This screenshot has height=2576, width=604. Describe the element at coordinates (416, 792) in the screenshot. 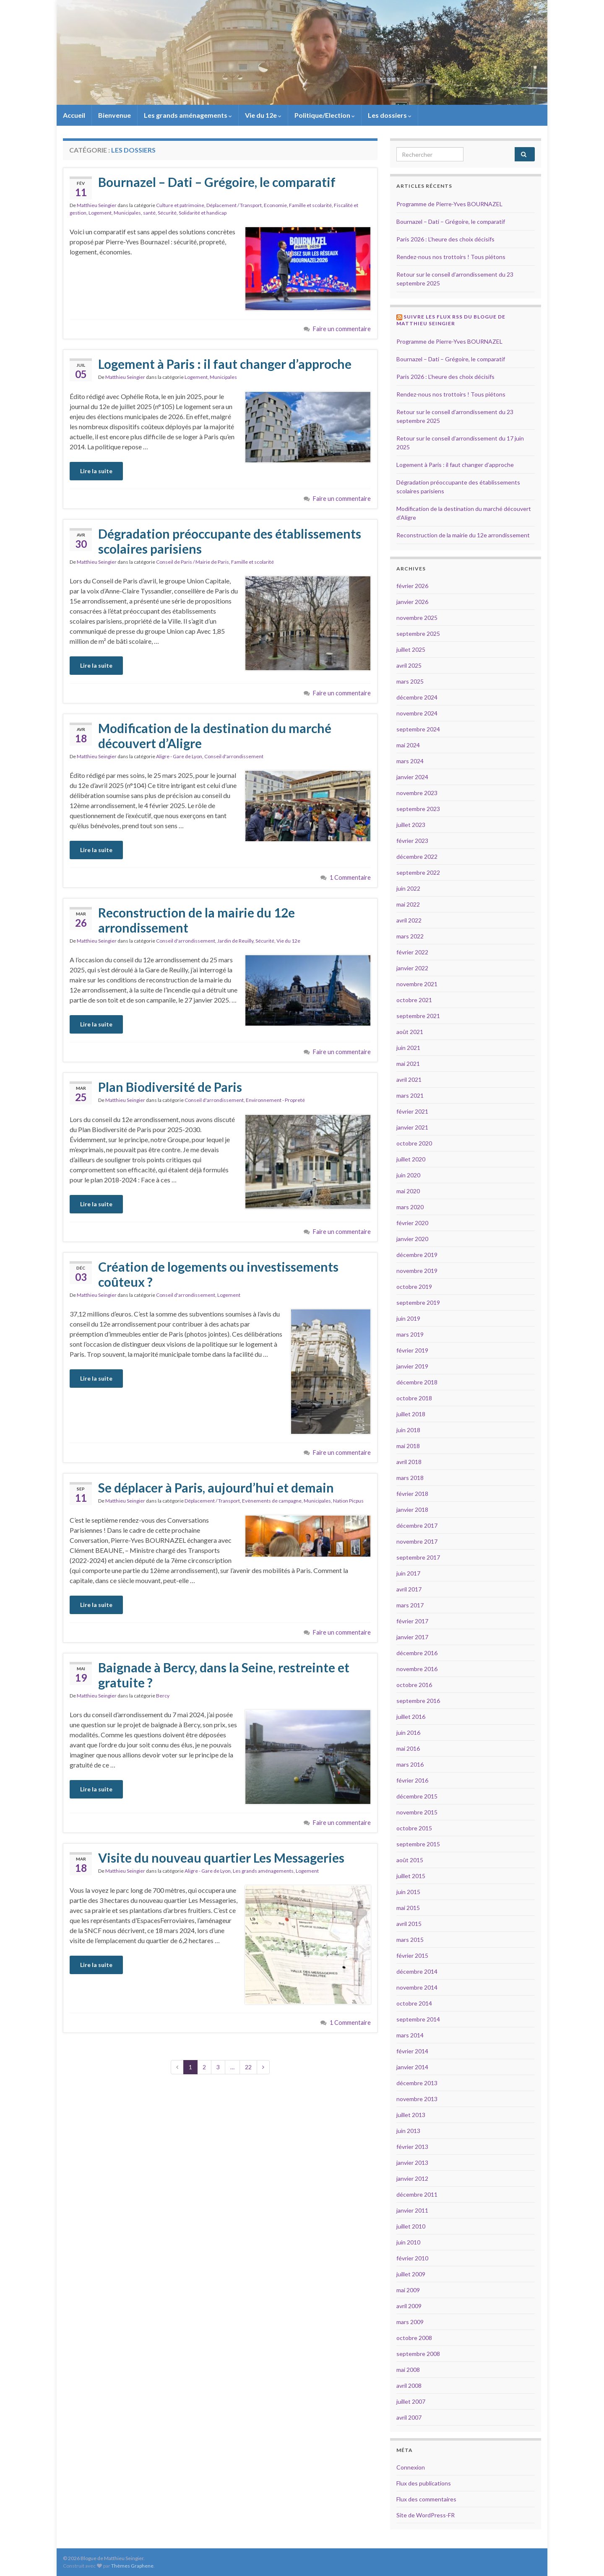

I see `novembre 2023` at that location.